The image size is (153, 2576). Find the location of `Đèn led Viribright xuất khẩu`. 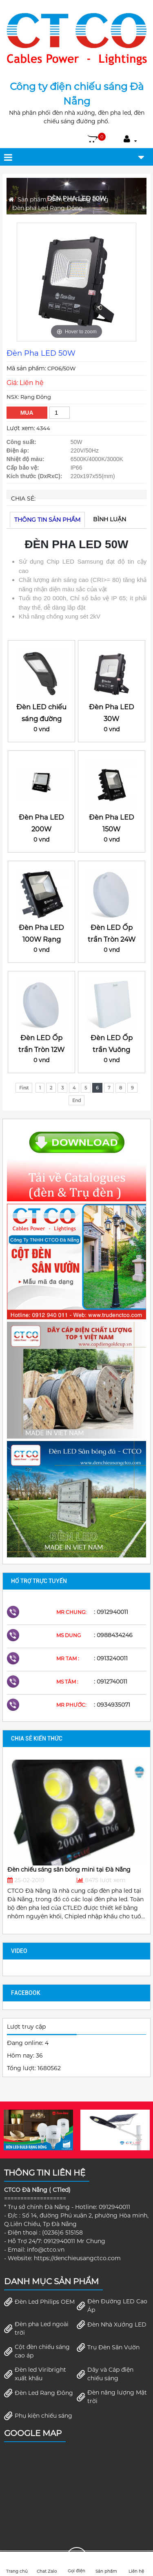

Đèn led Viribright xuất khẩu is located at coordinates (35, 2374).